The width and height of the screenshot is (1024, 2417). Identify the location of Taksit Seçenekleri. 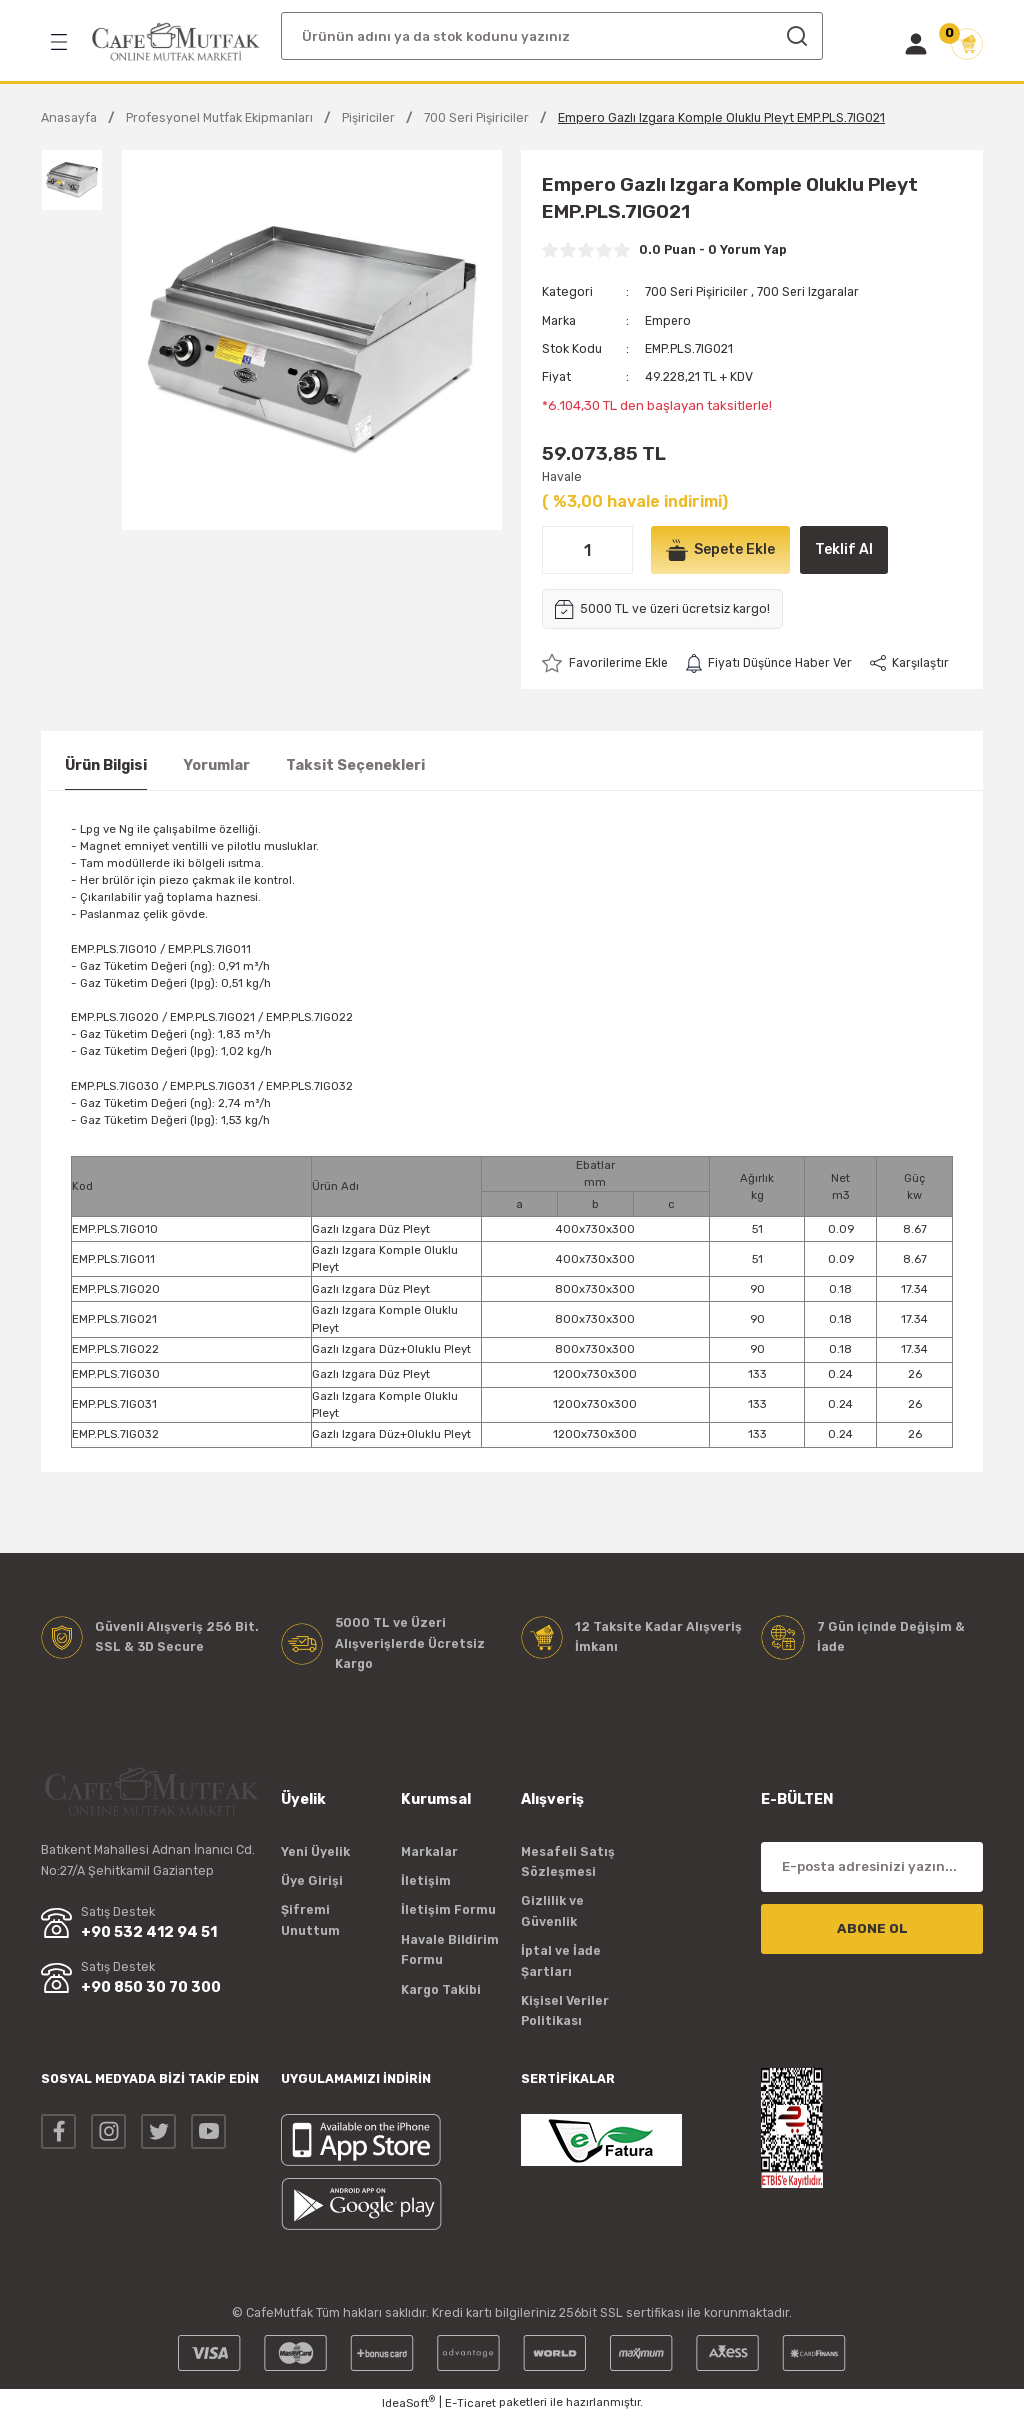
(355, 765).